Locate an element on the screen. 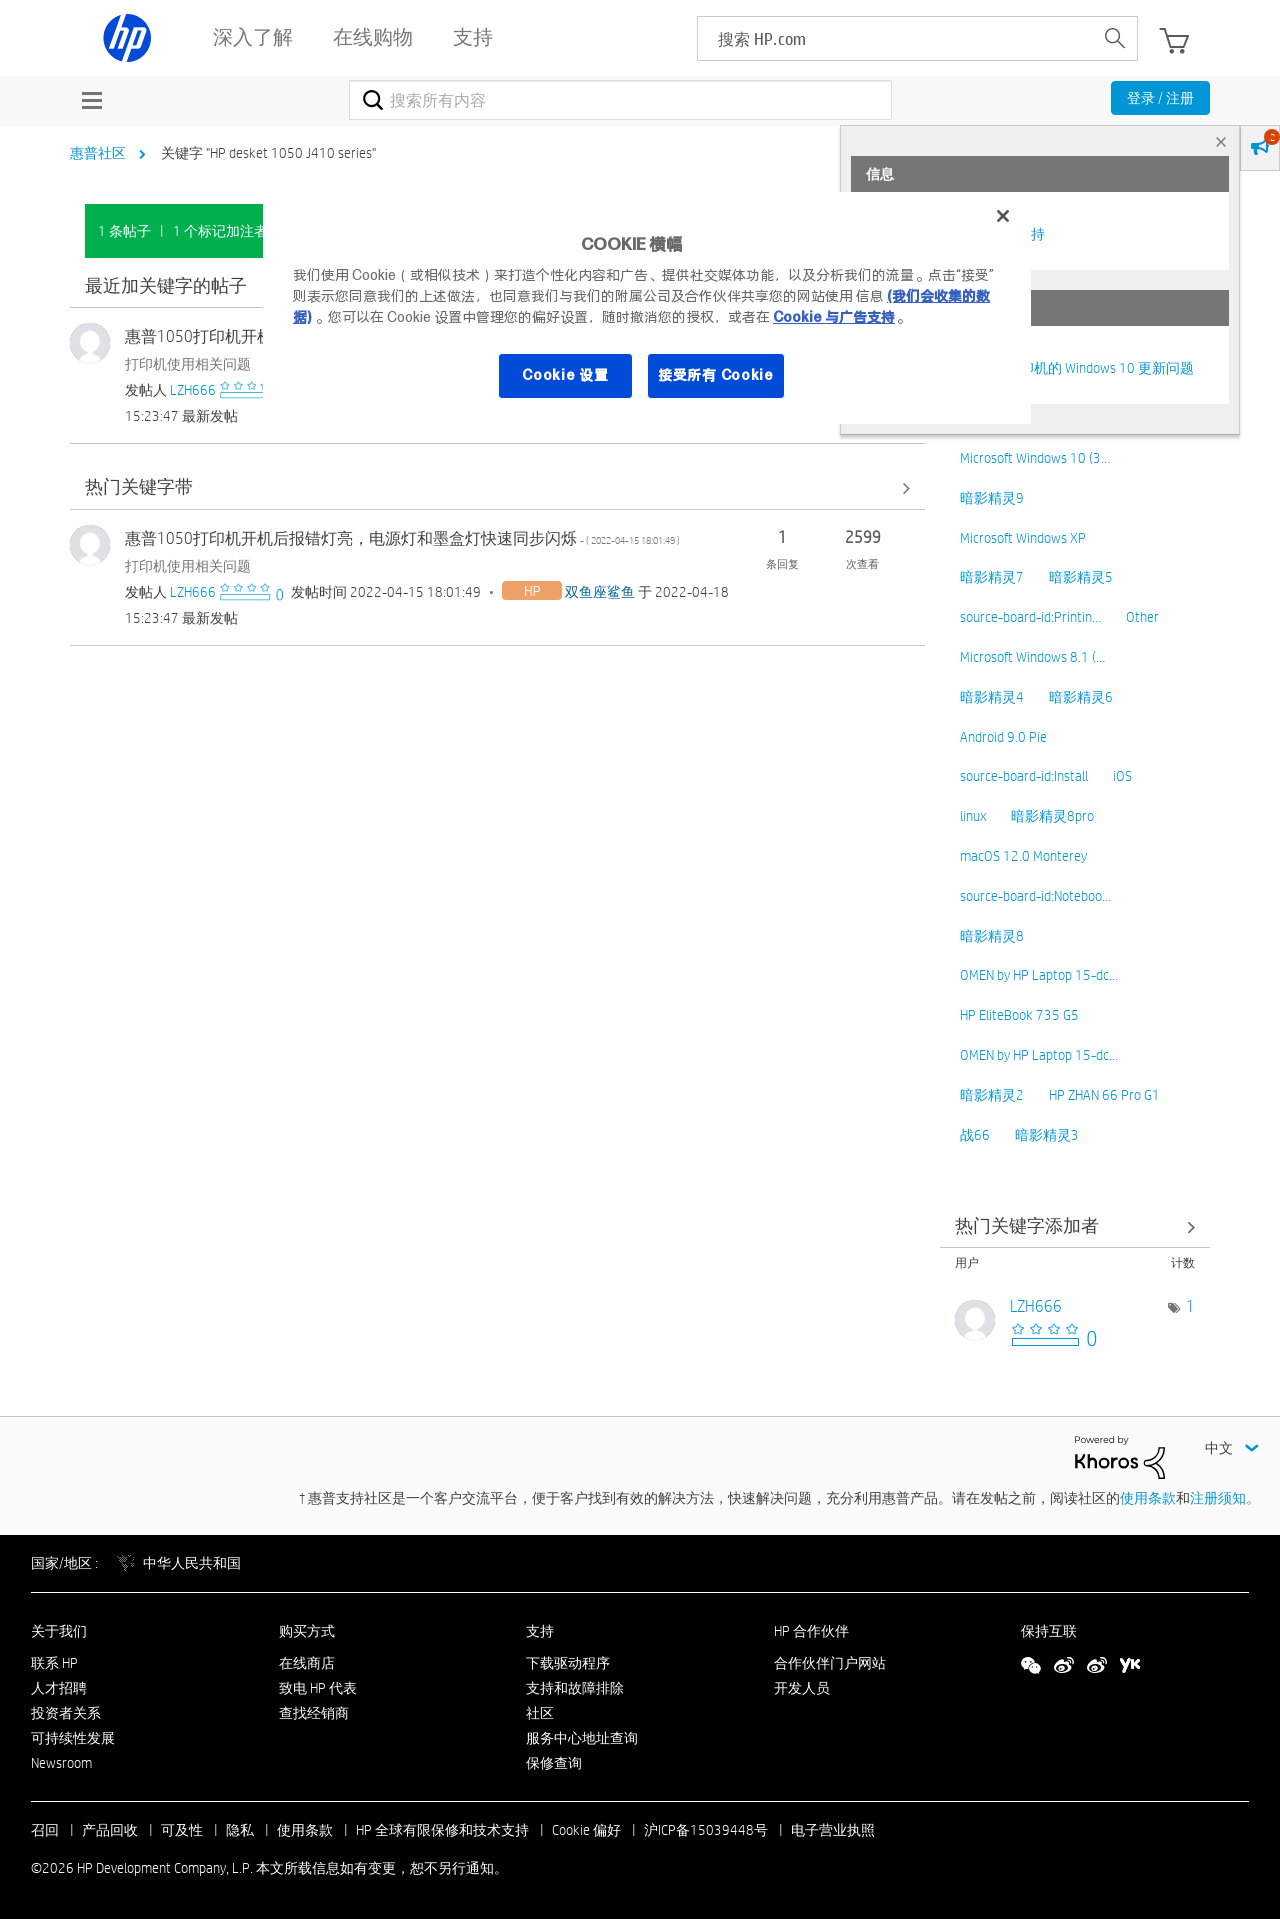 The image size is (1280, 1919). 暗影精灵8pro is located at coordinates (1052, 816).